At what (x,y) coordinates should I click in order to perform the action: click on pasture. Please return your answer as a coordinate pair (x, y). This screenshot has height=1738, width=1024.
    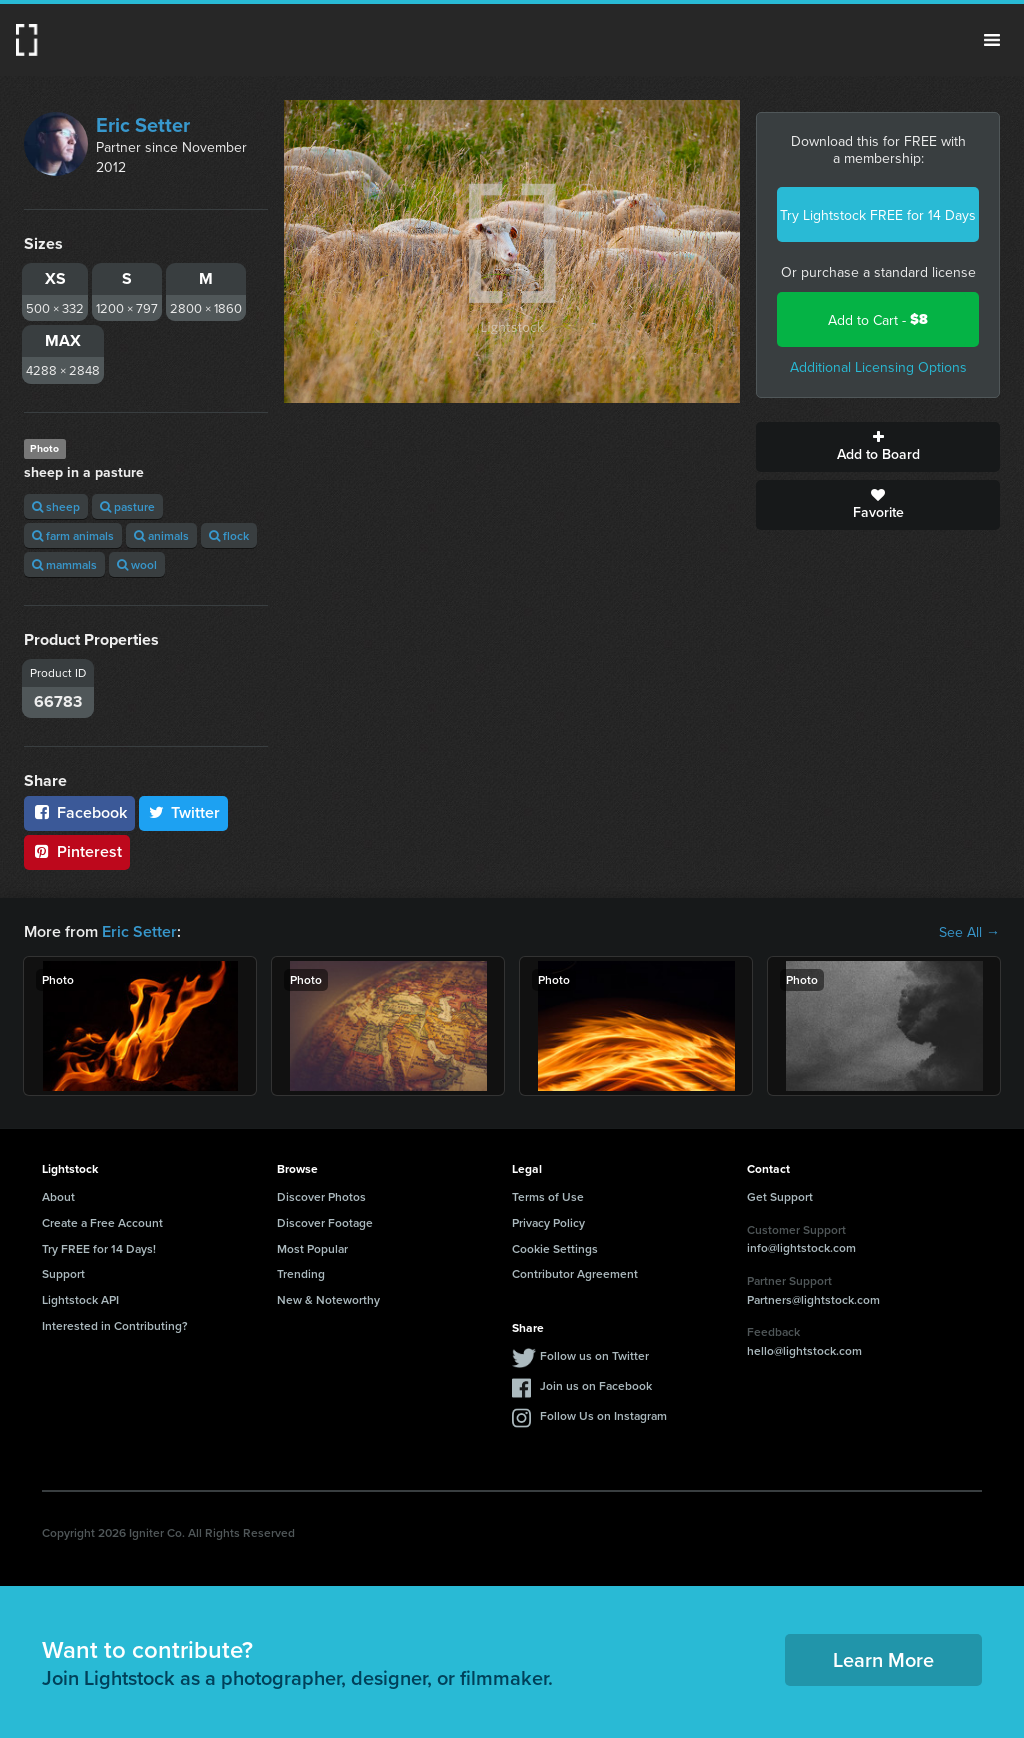
    Looking at the image, I should click on (127, 506).